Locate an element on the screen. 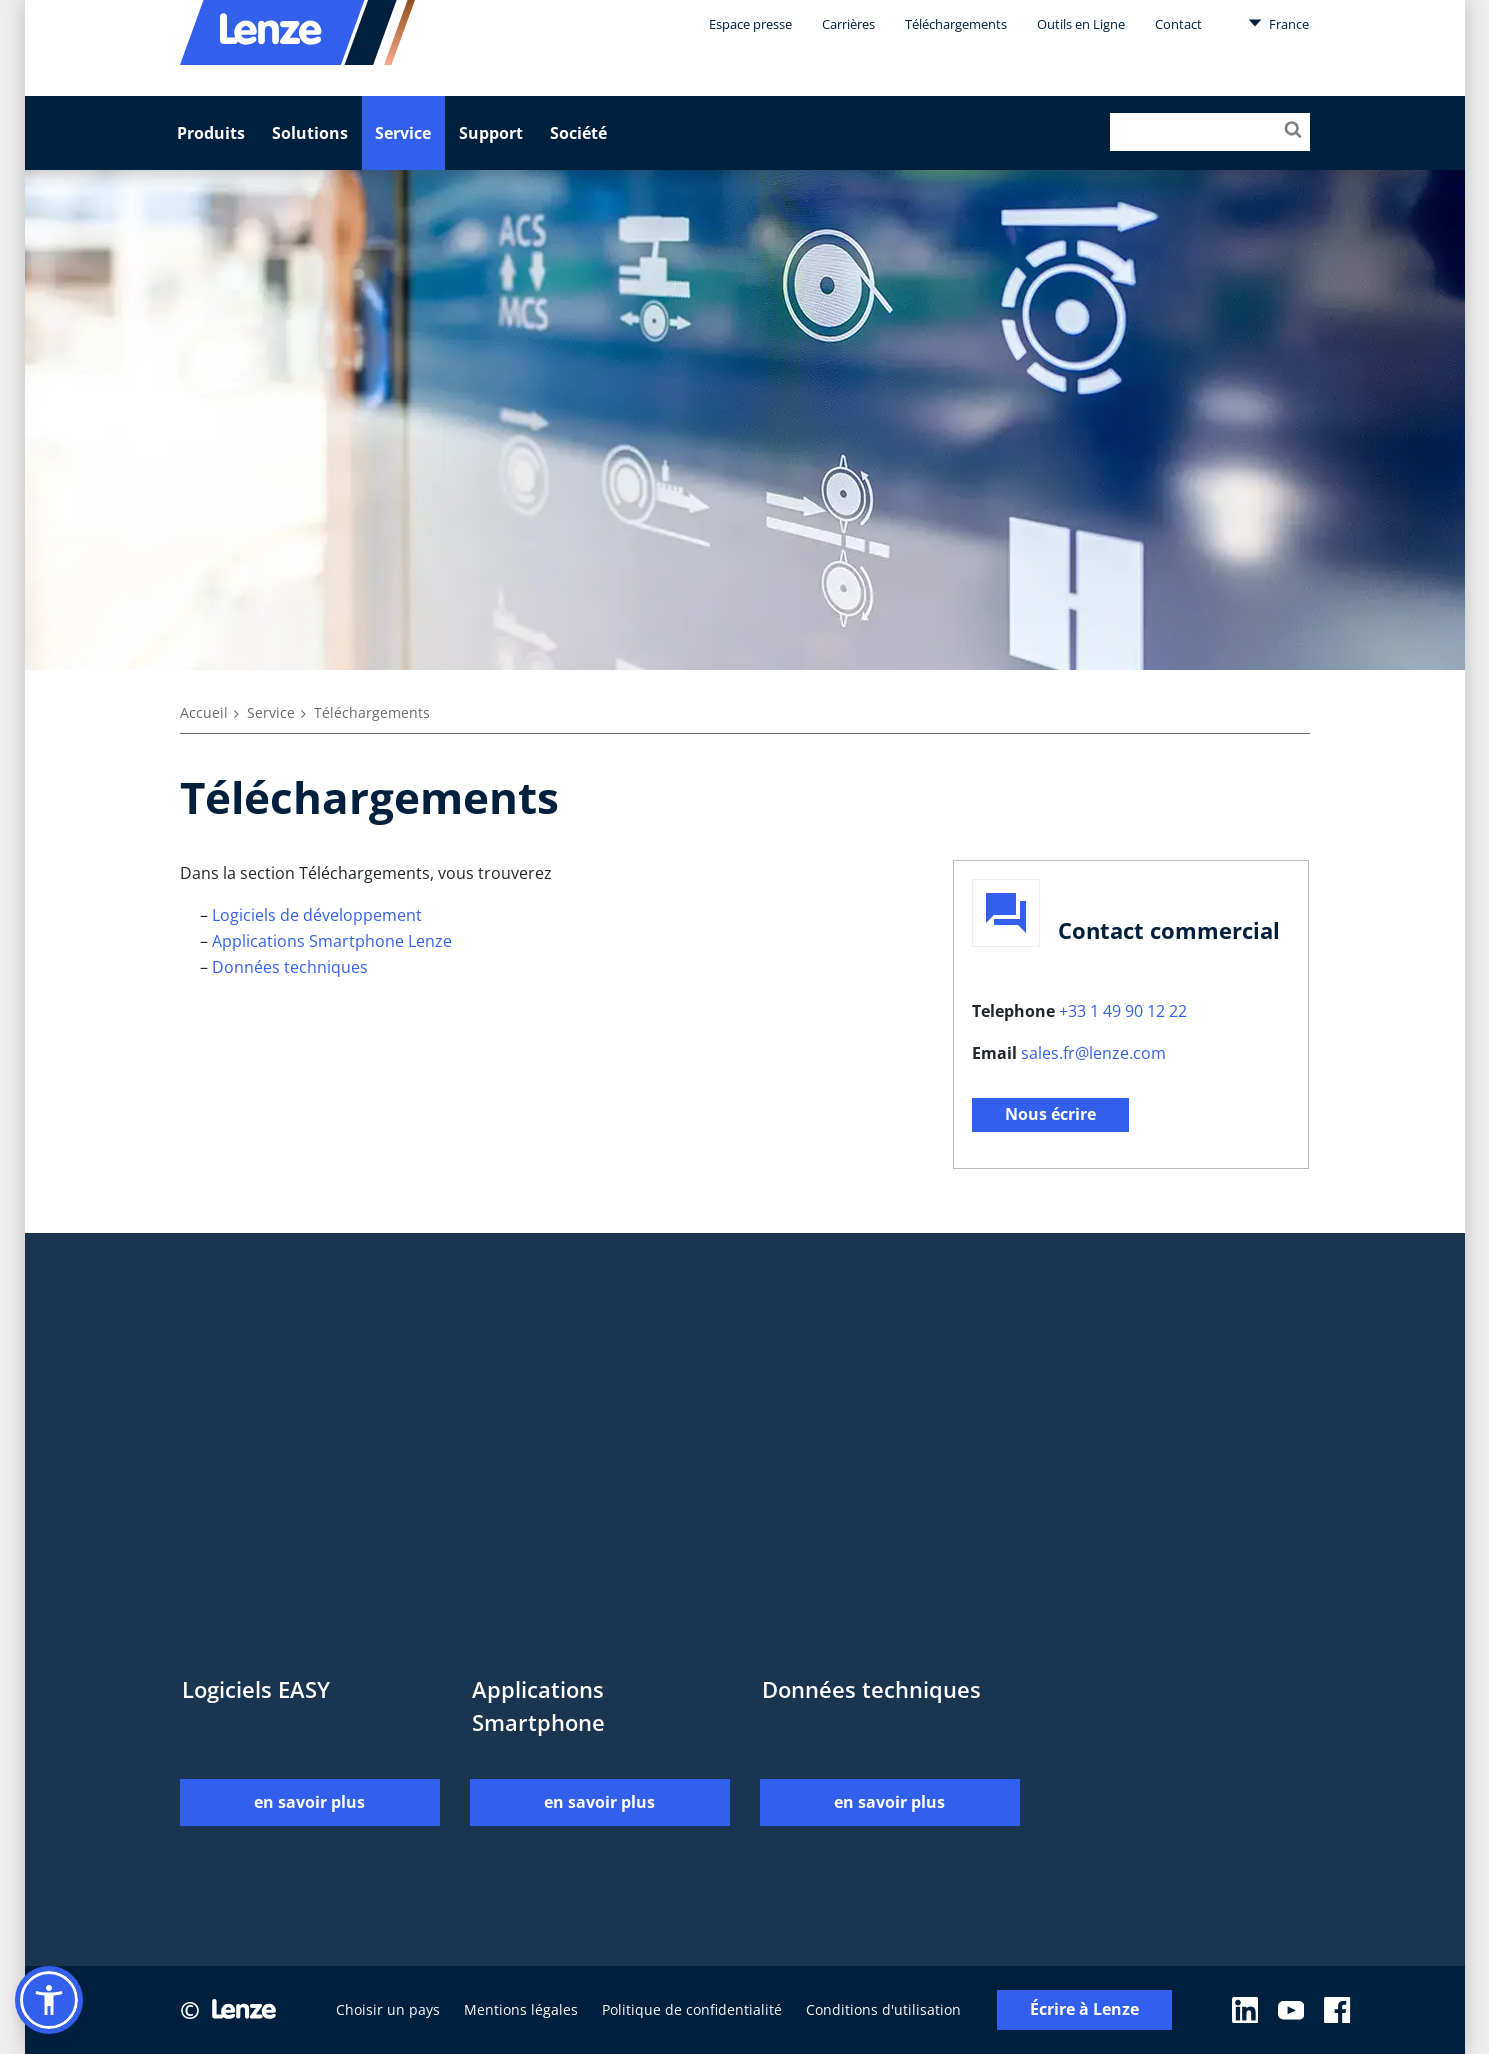 The height and width of the screenshot is (2054, 1489). Logiciels de développement is located at coordinates (317, 915).